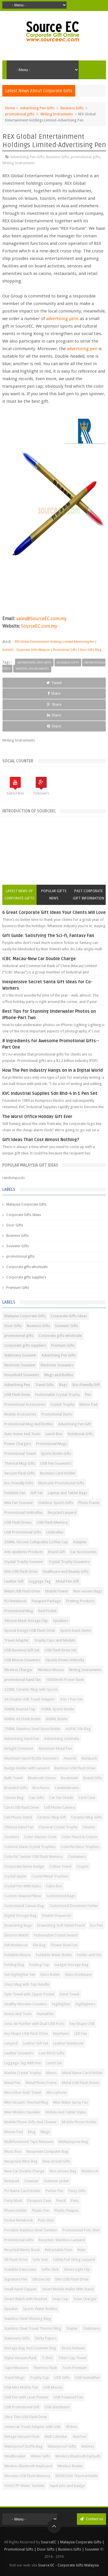  Describe the element at coordinates (44, 1385) in the screenshot. I see `Travel Gifts` at that location.